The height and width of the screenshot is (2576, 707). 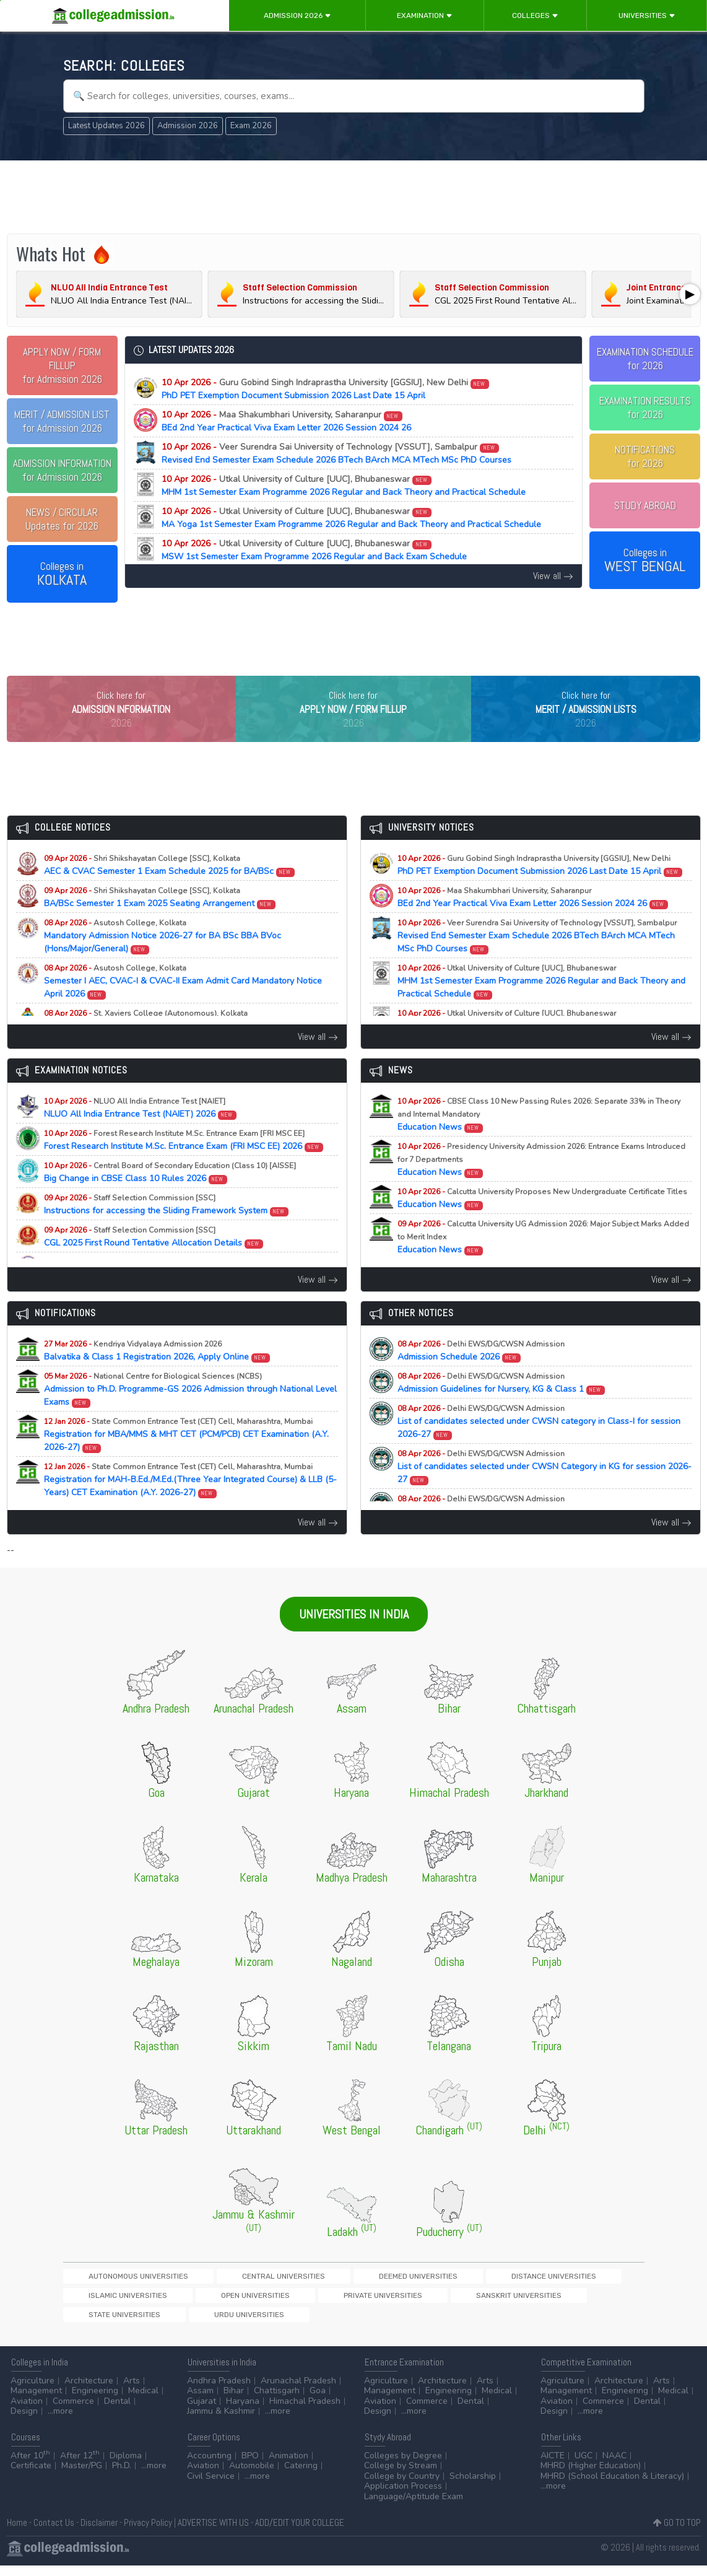 What do you see at coordinates (126, 2465) in the screenshot?
I see `Diploma` at bounding box center [126, 2465].